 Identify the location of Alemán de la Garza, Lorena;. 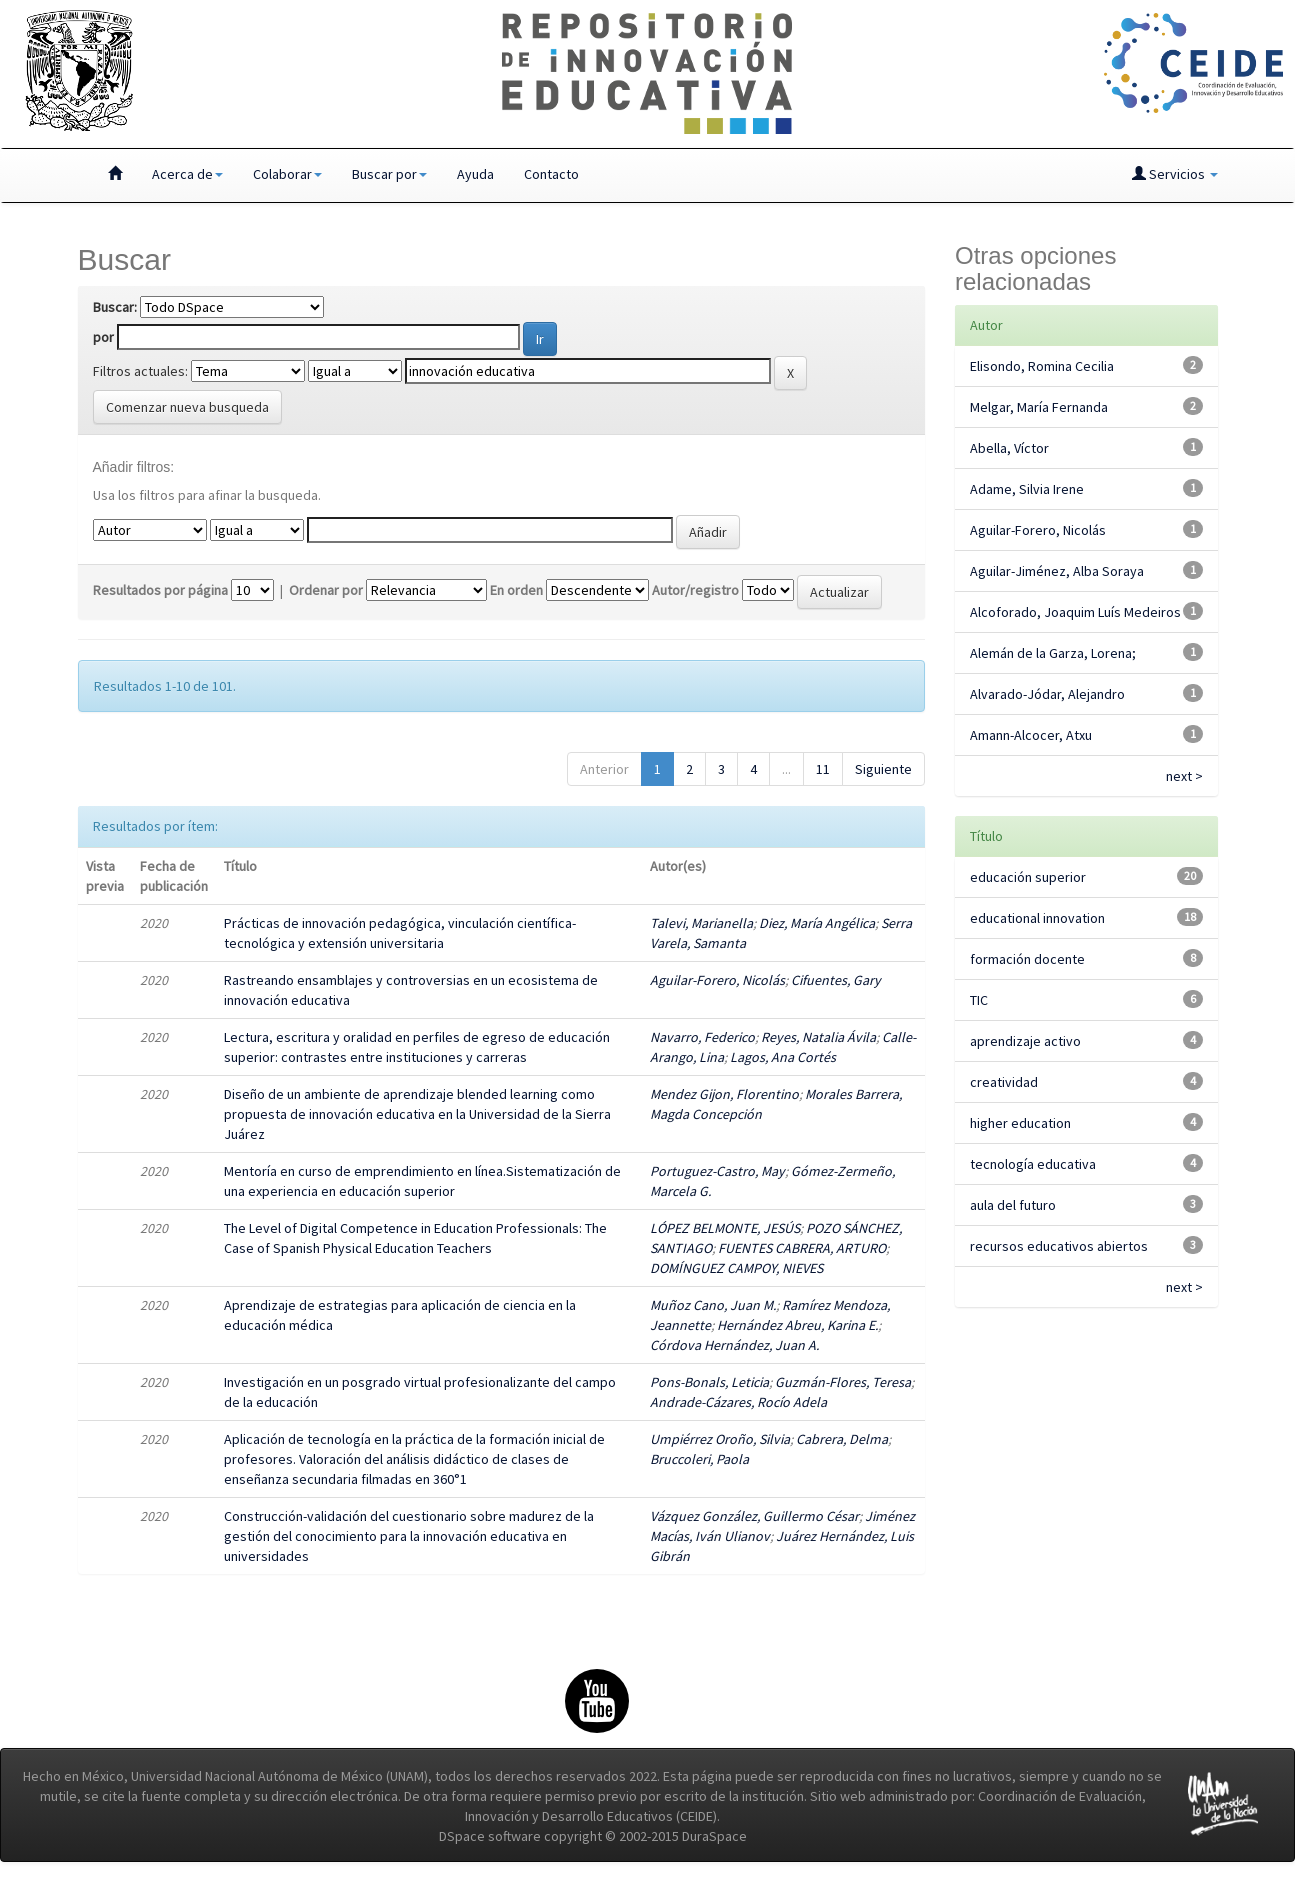
(1053, 653).